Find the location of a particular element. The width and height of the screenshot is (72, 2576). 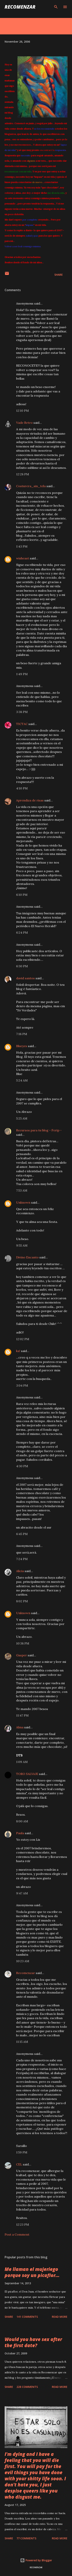

CEL is located at coordinates (19, 2164).